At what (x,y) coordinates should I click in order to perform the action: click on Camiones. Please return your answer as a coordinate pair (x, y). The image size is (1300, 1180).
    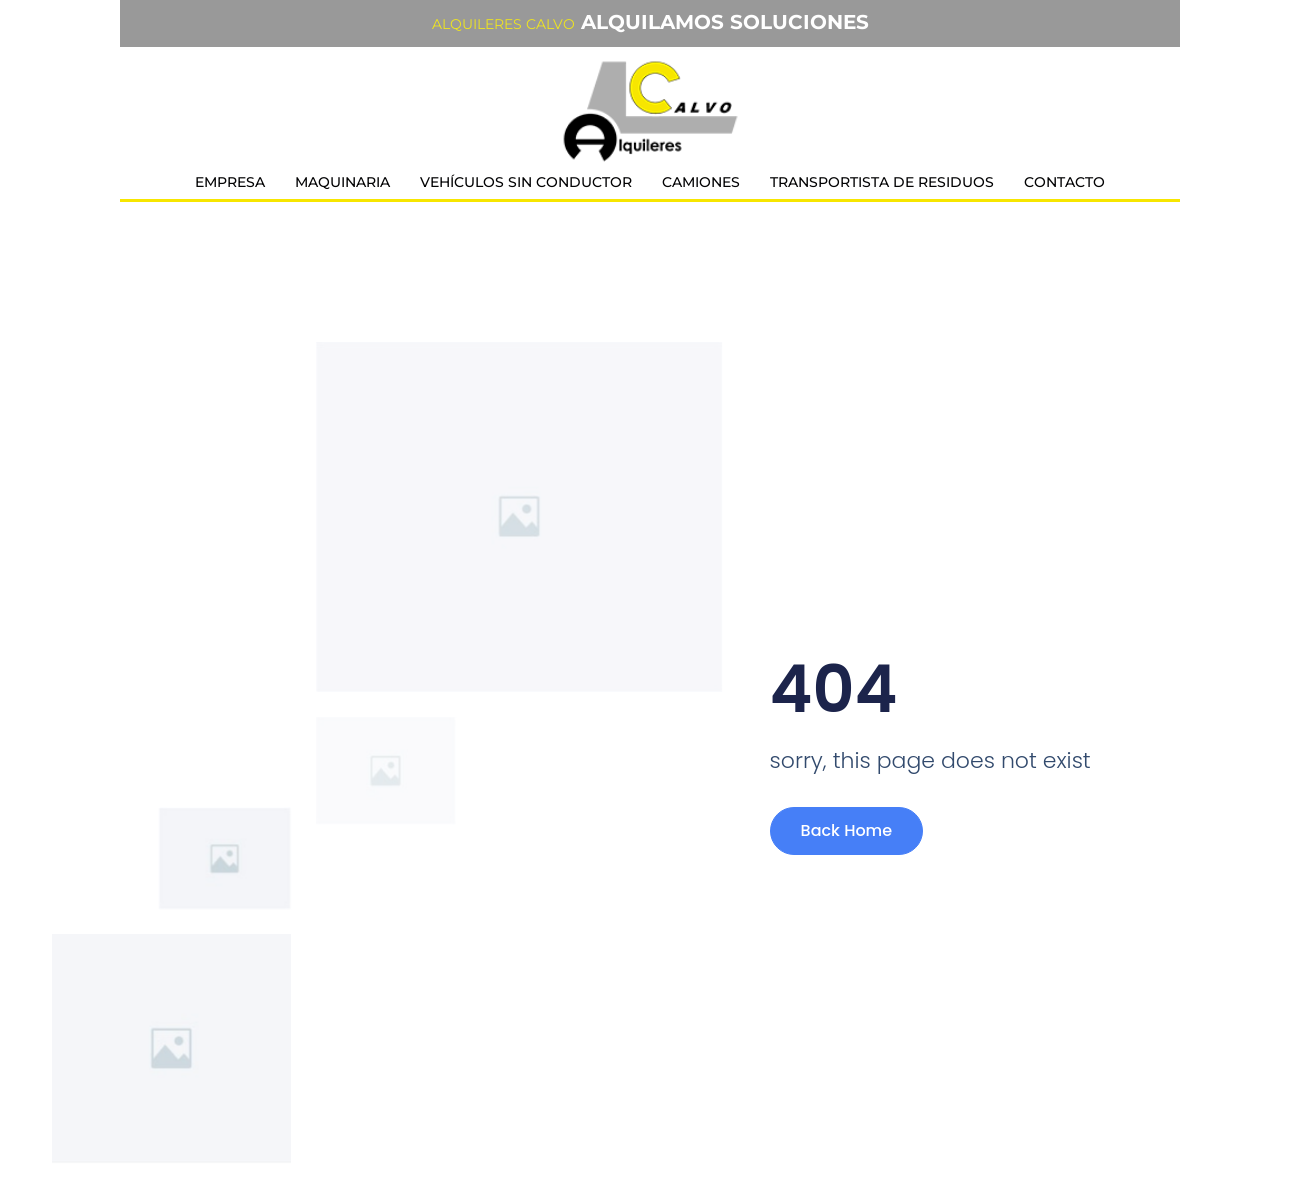
    Looking at the image, I should click on (701, 182).